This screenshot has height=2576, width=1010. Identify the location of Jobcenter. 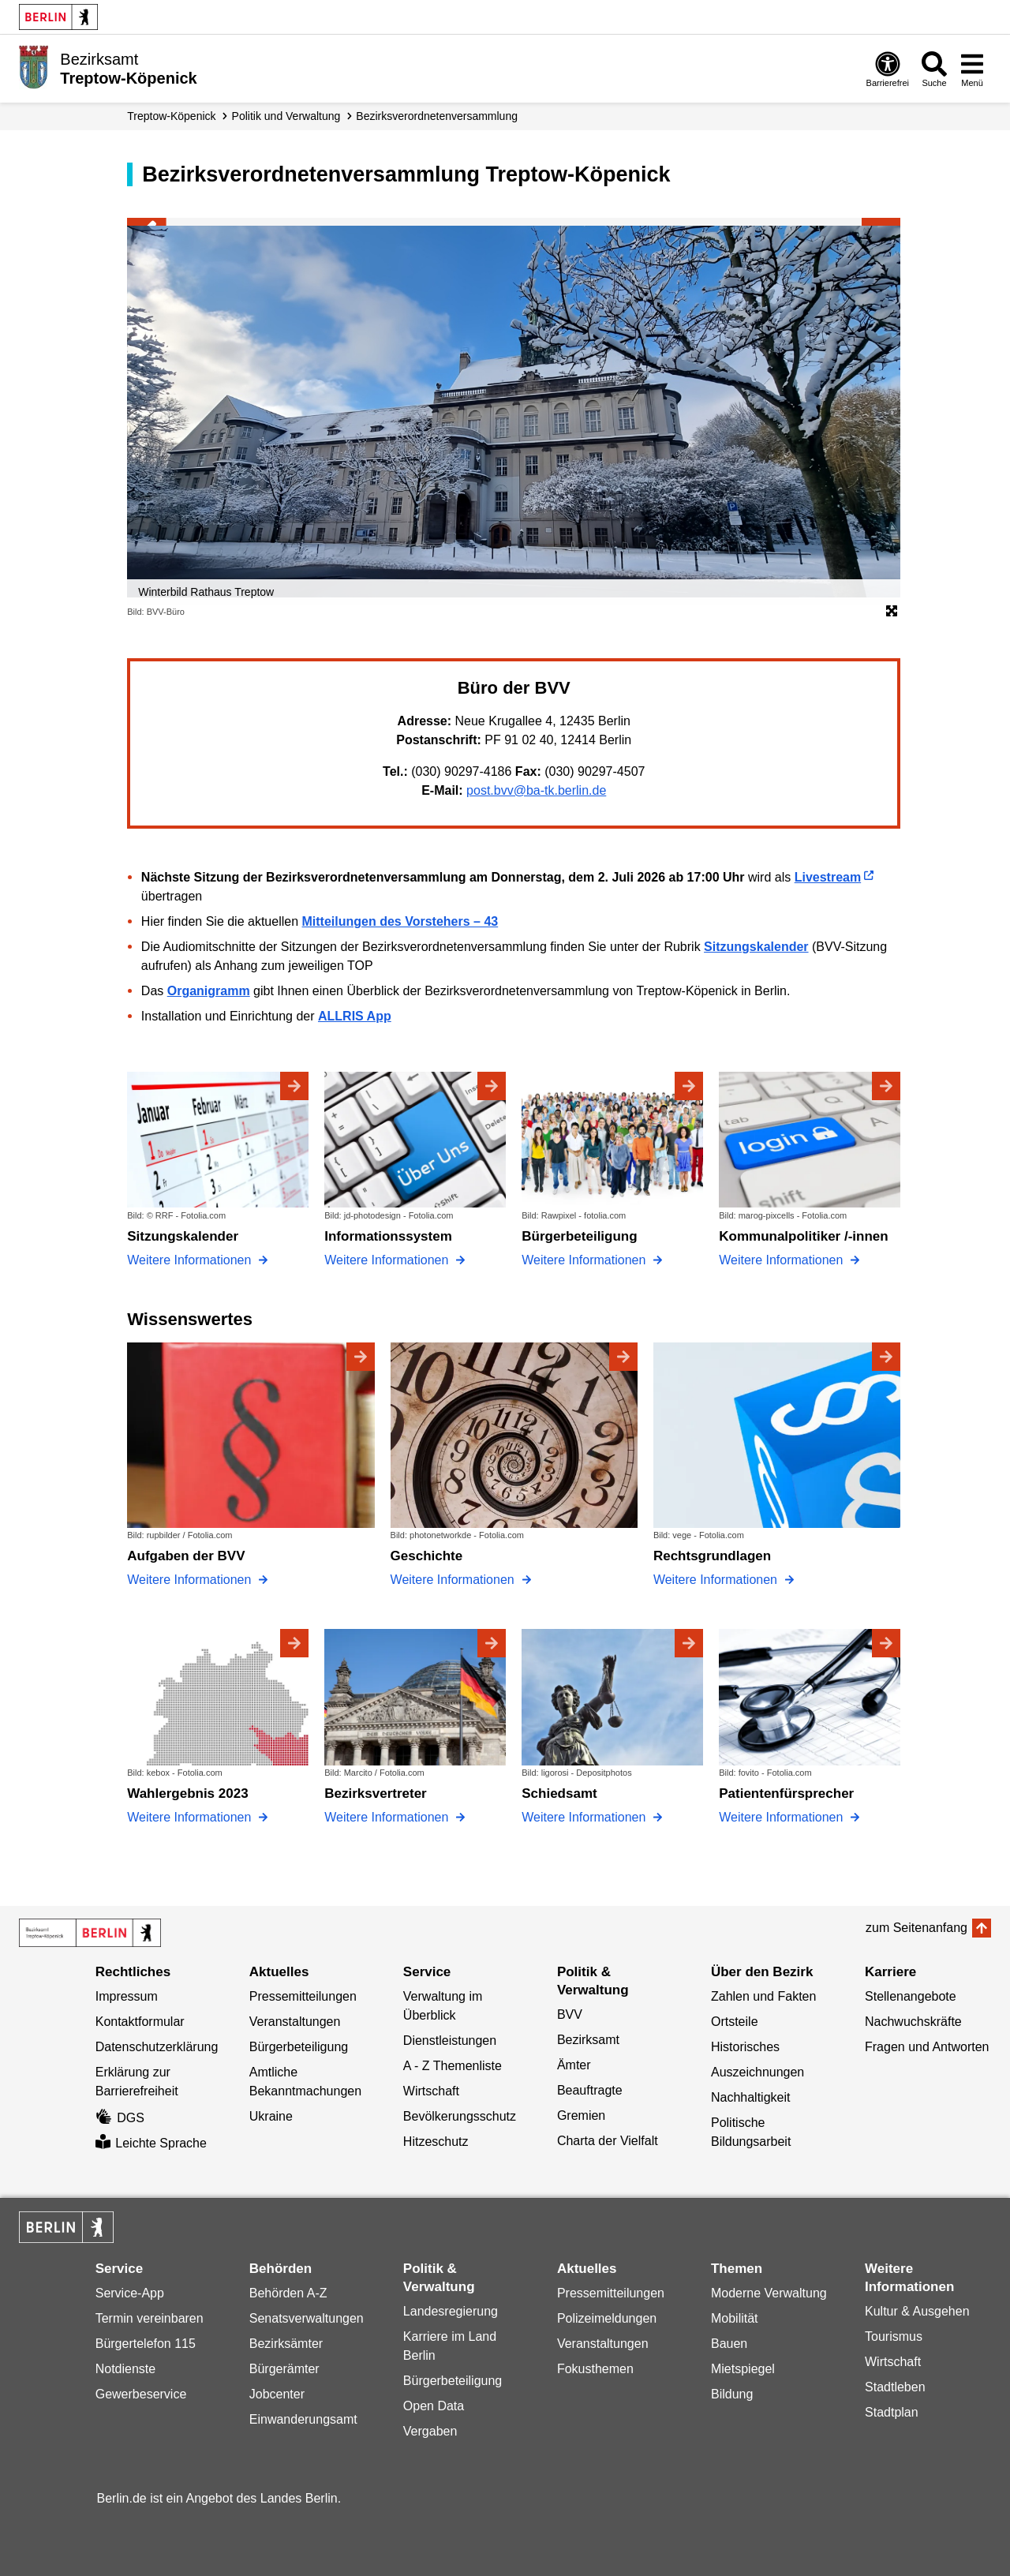
(277, 2394).